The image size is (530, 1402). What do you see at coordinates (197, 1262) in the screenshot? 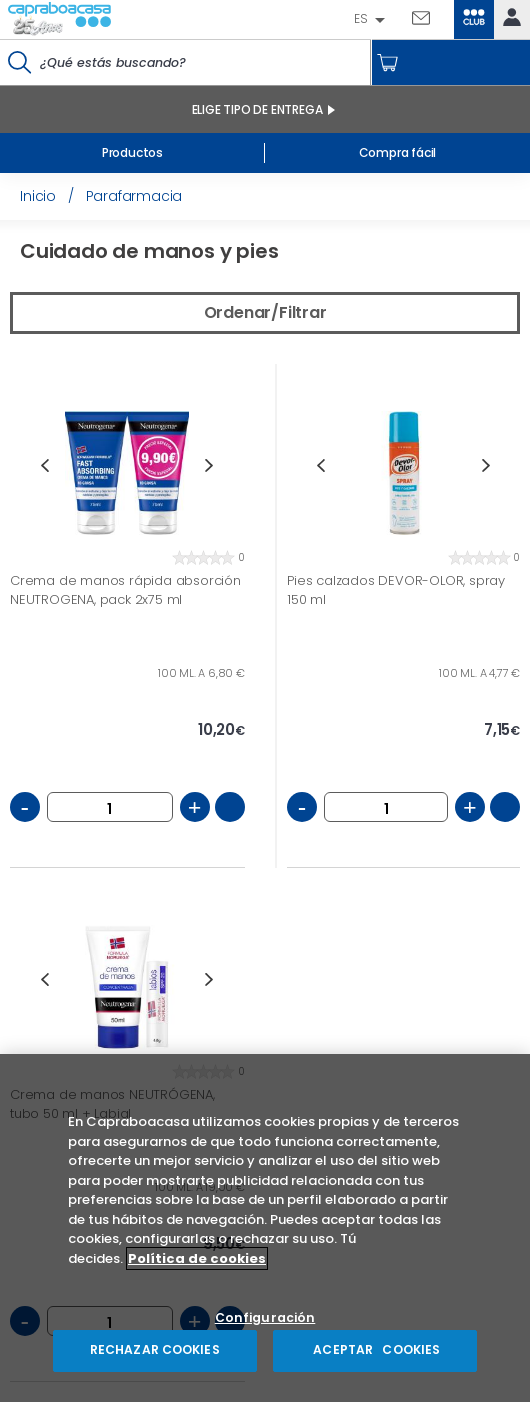
I see `Política de cookies [Más información sobre su privacidad, se abre en una nueva pestaña]` at bounding box center [197, 1262].